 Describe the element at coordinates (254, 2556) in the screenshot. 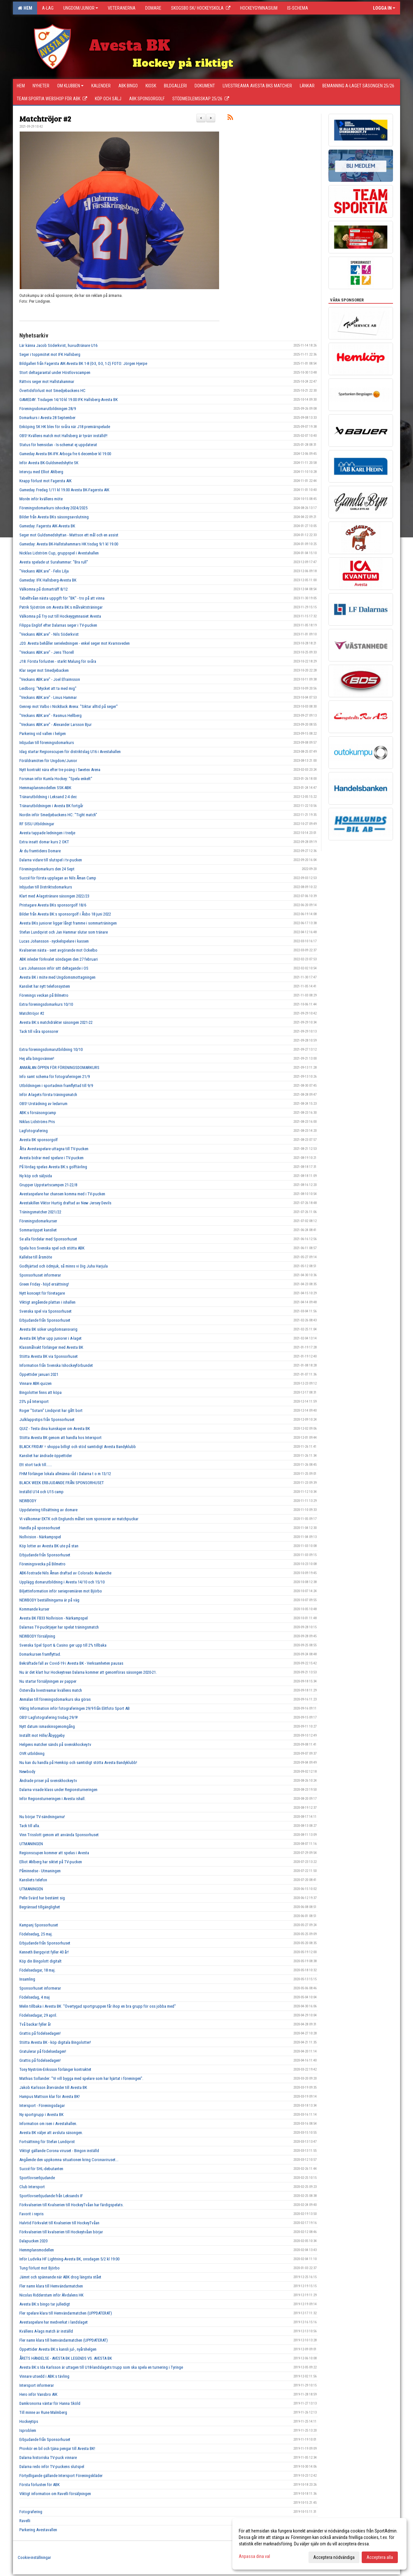

I see `Anpassa dina val` at that location.